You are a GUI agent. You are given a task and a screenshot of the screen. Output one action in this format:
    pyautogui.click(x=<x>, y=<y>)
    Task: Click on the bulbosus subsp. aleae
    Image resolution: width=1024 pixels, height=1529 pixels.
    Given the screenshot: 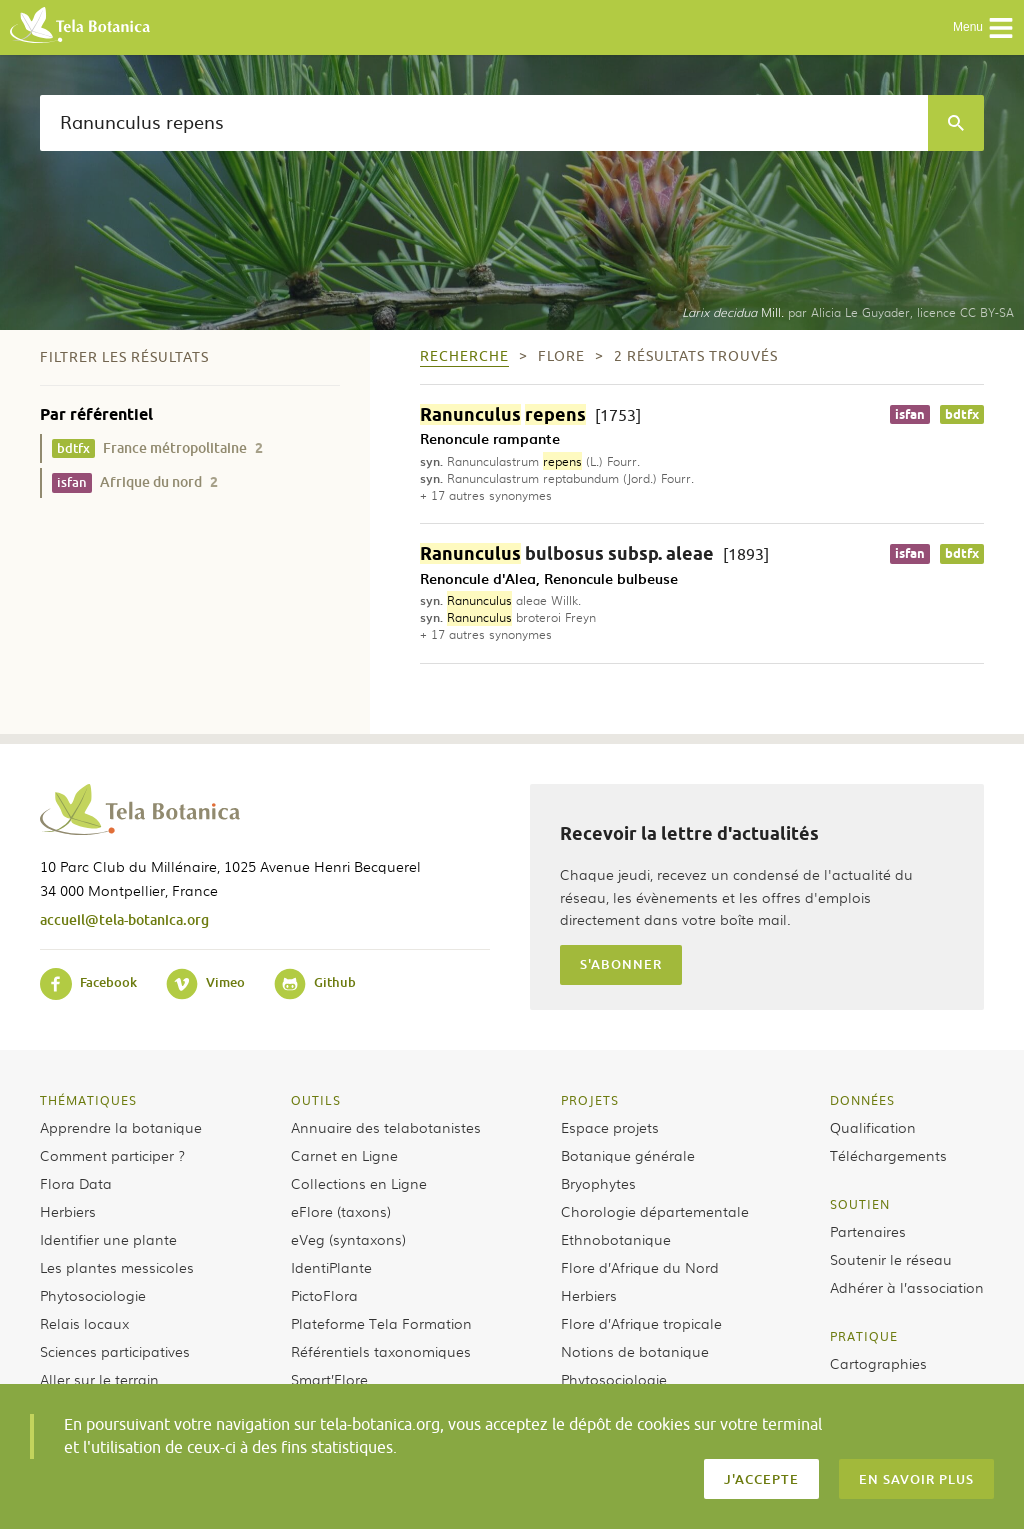 What is the action you would take?
    pyautogui.click(x=594, y=553)
    